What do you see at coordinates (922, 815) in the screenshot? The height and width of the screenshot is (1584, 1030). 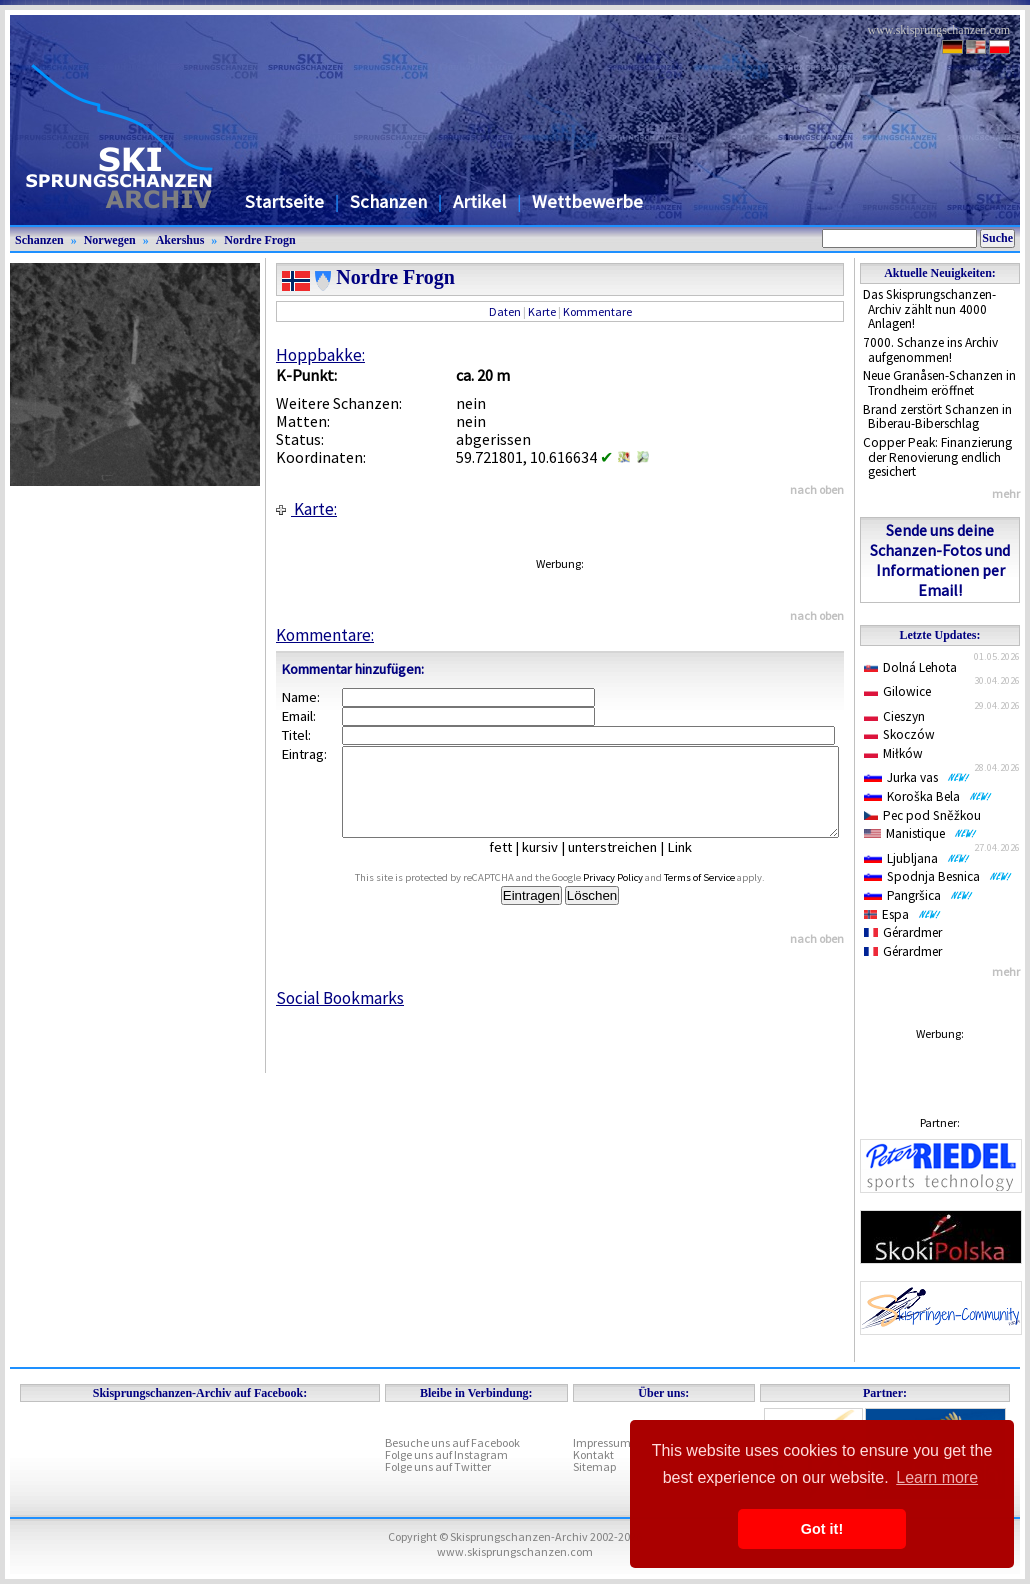 I see `Pec pod Sněžkou` at bounding box center [922, 815].